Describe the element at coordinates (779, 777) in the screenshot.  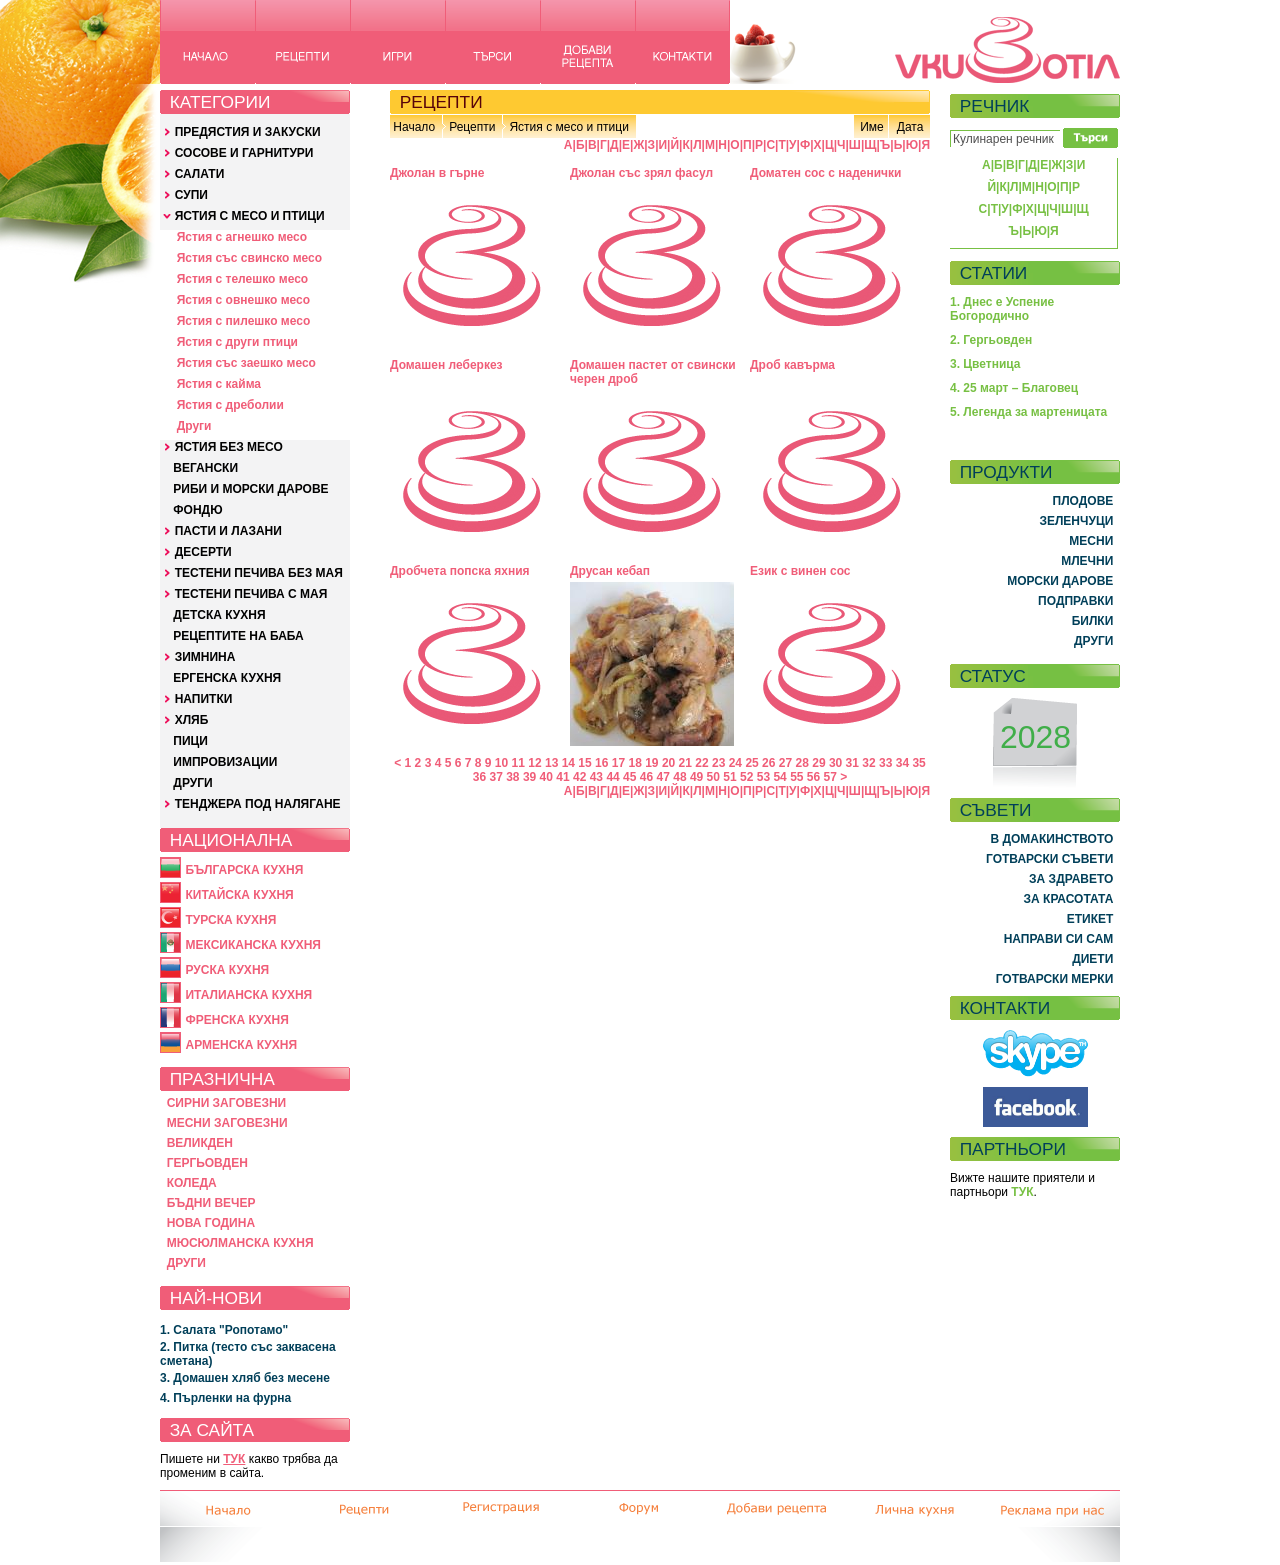
I see `54` at that location.